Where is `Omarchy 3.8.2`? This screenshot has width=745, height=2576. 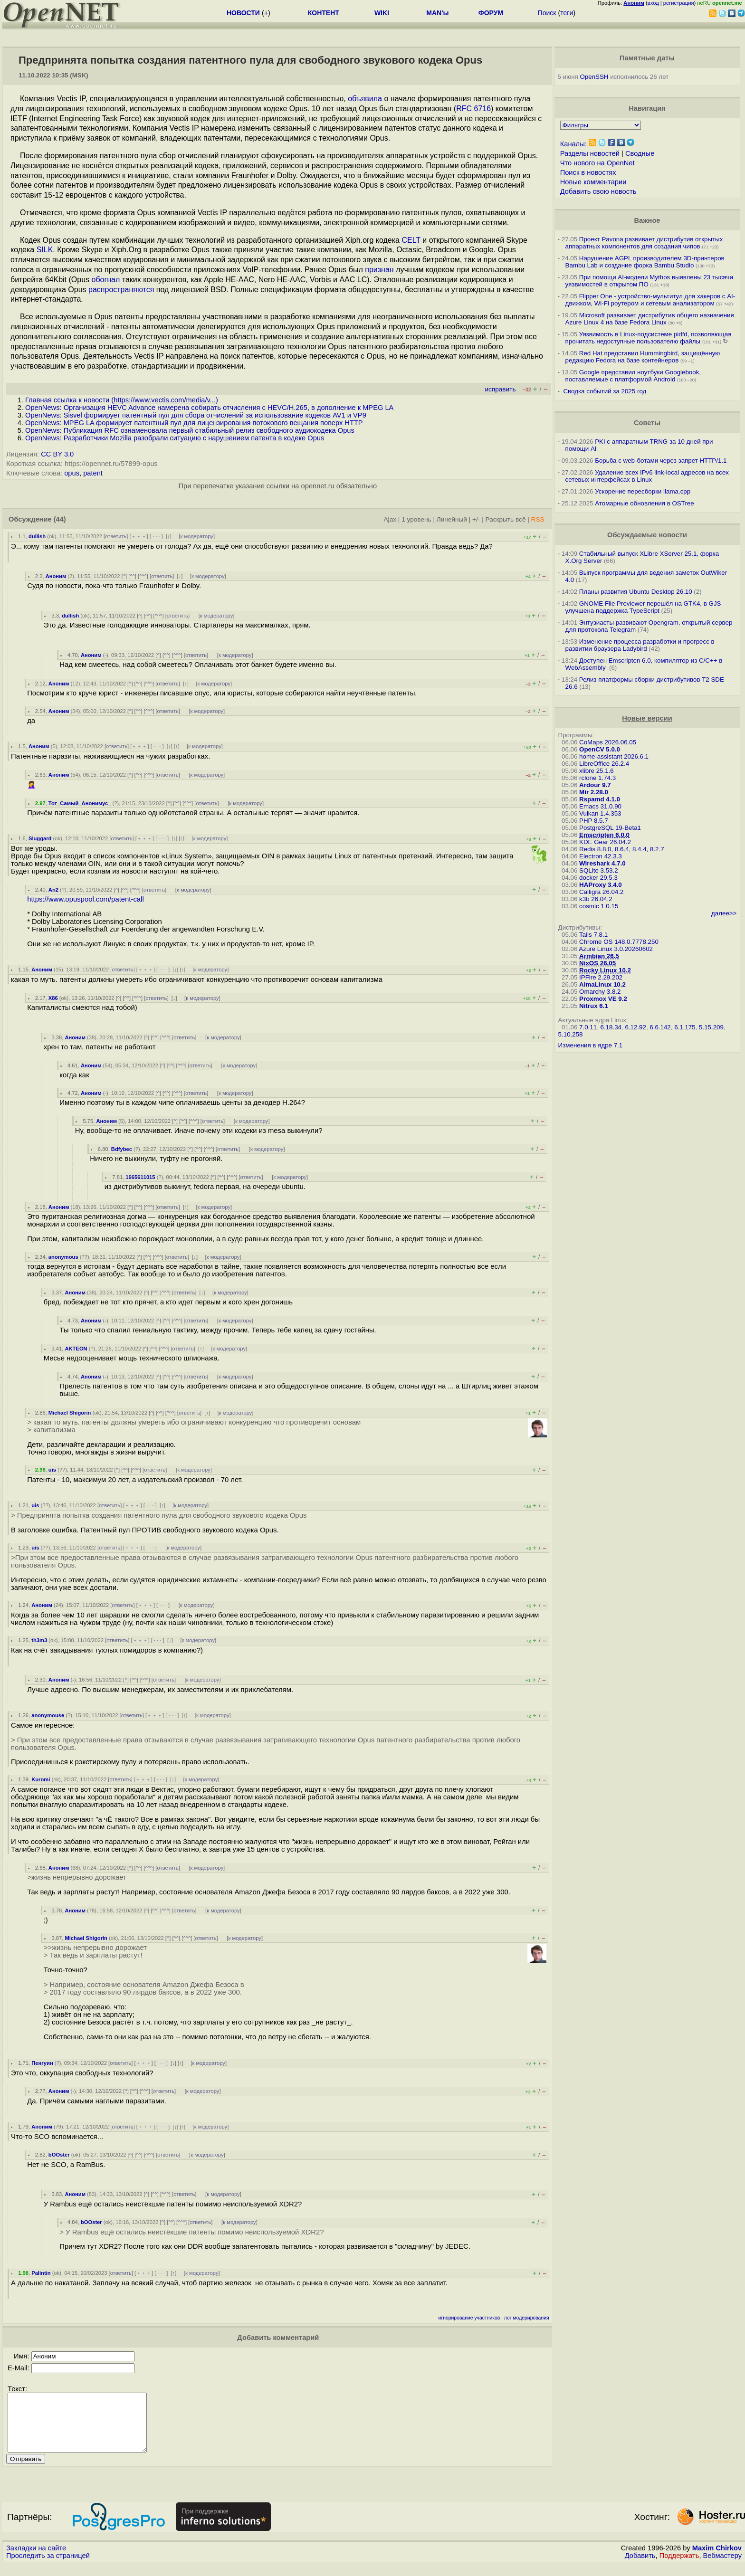
Omarchy 3.8.2 is located at coordinates (600, 991).